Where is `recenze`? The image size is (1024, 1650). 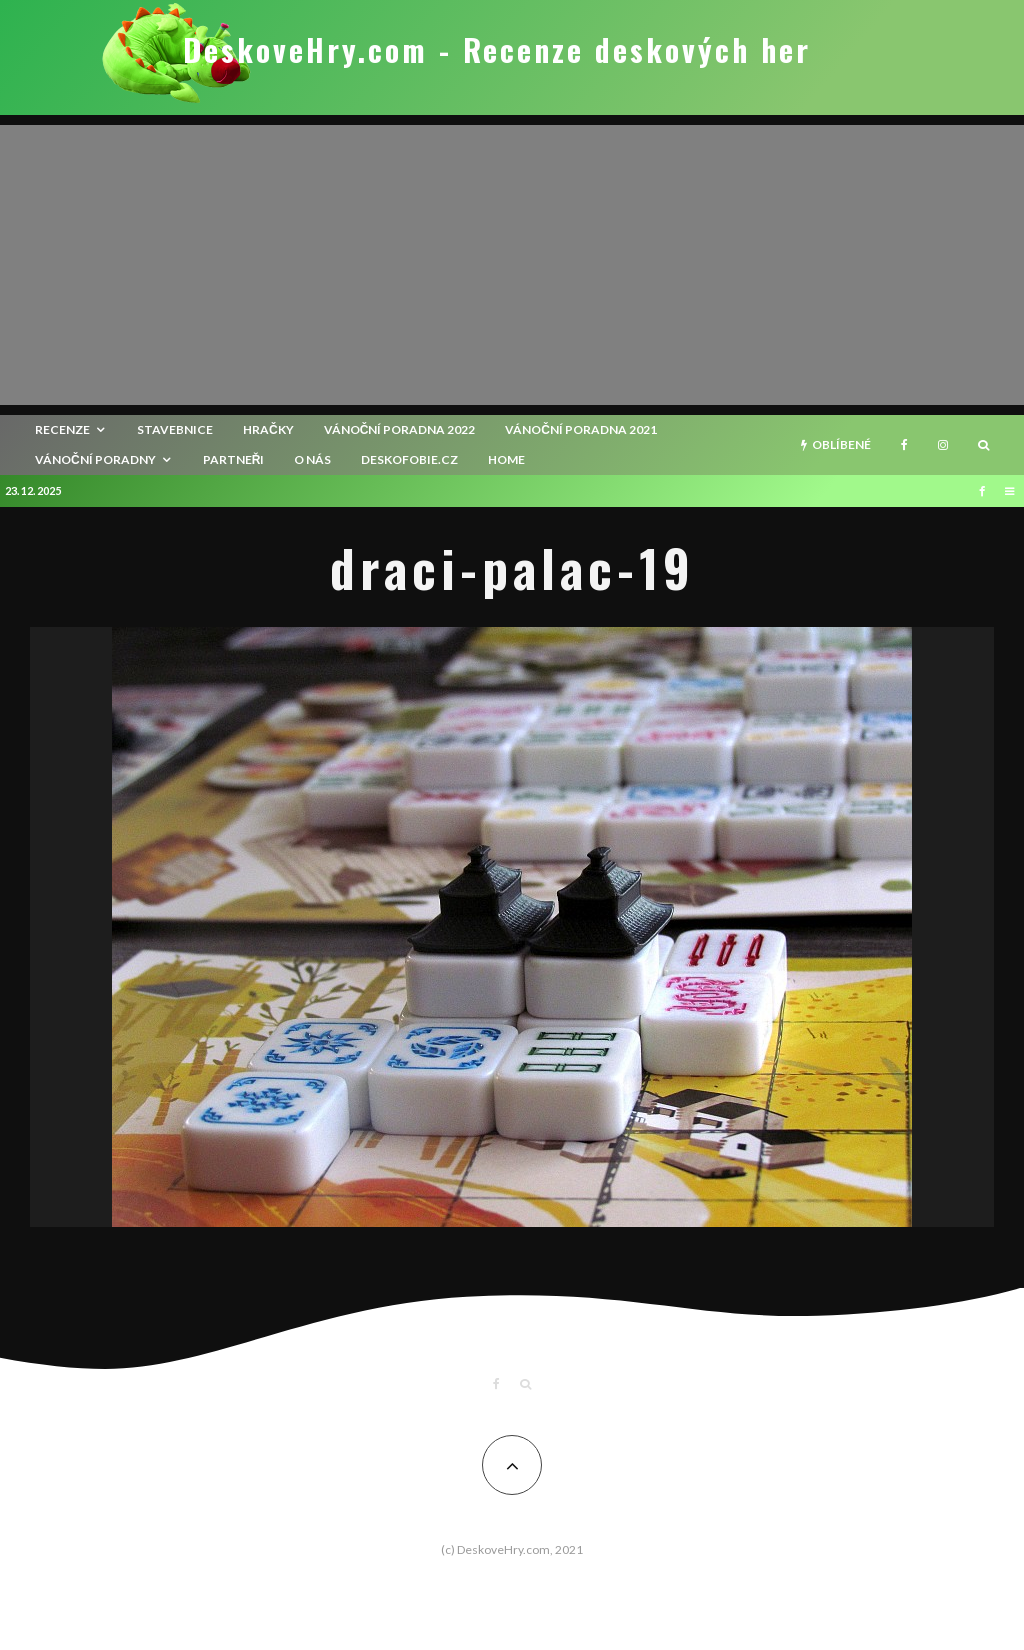
recenze is located at coordinates (62, 429).